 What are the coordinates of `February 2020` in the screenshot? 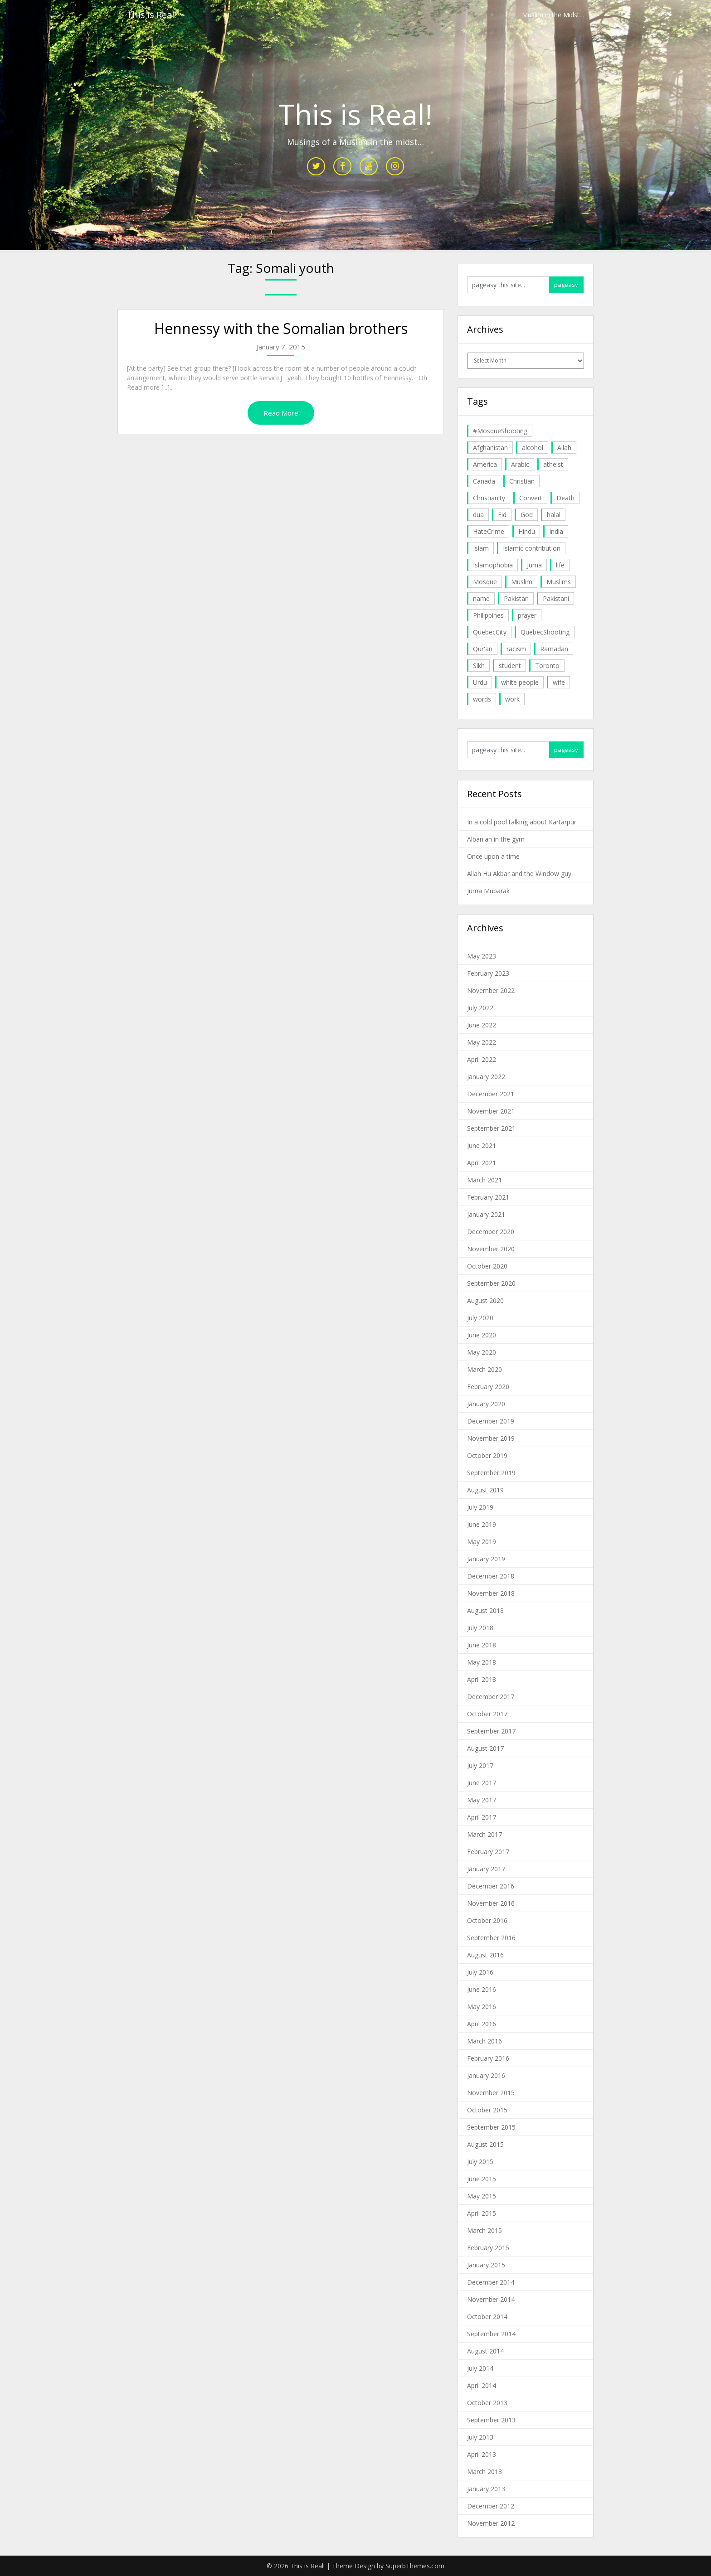 It's located at (488, 1386).